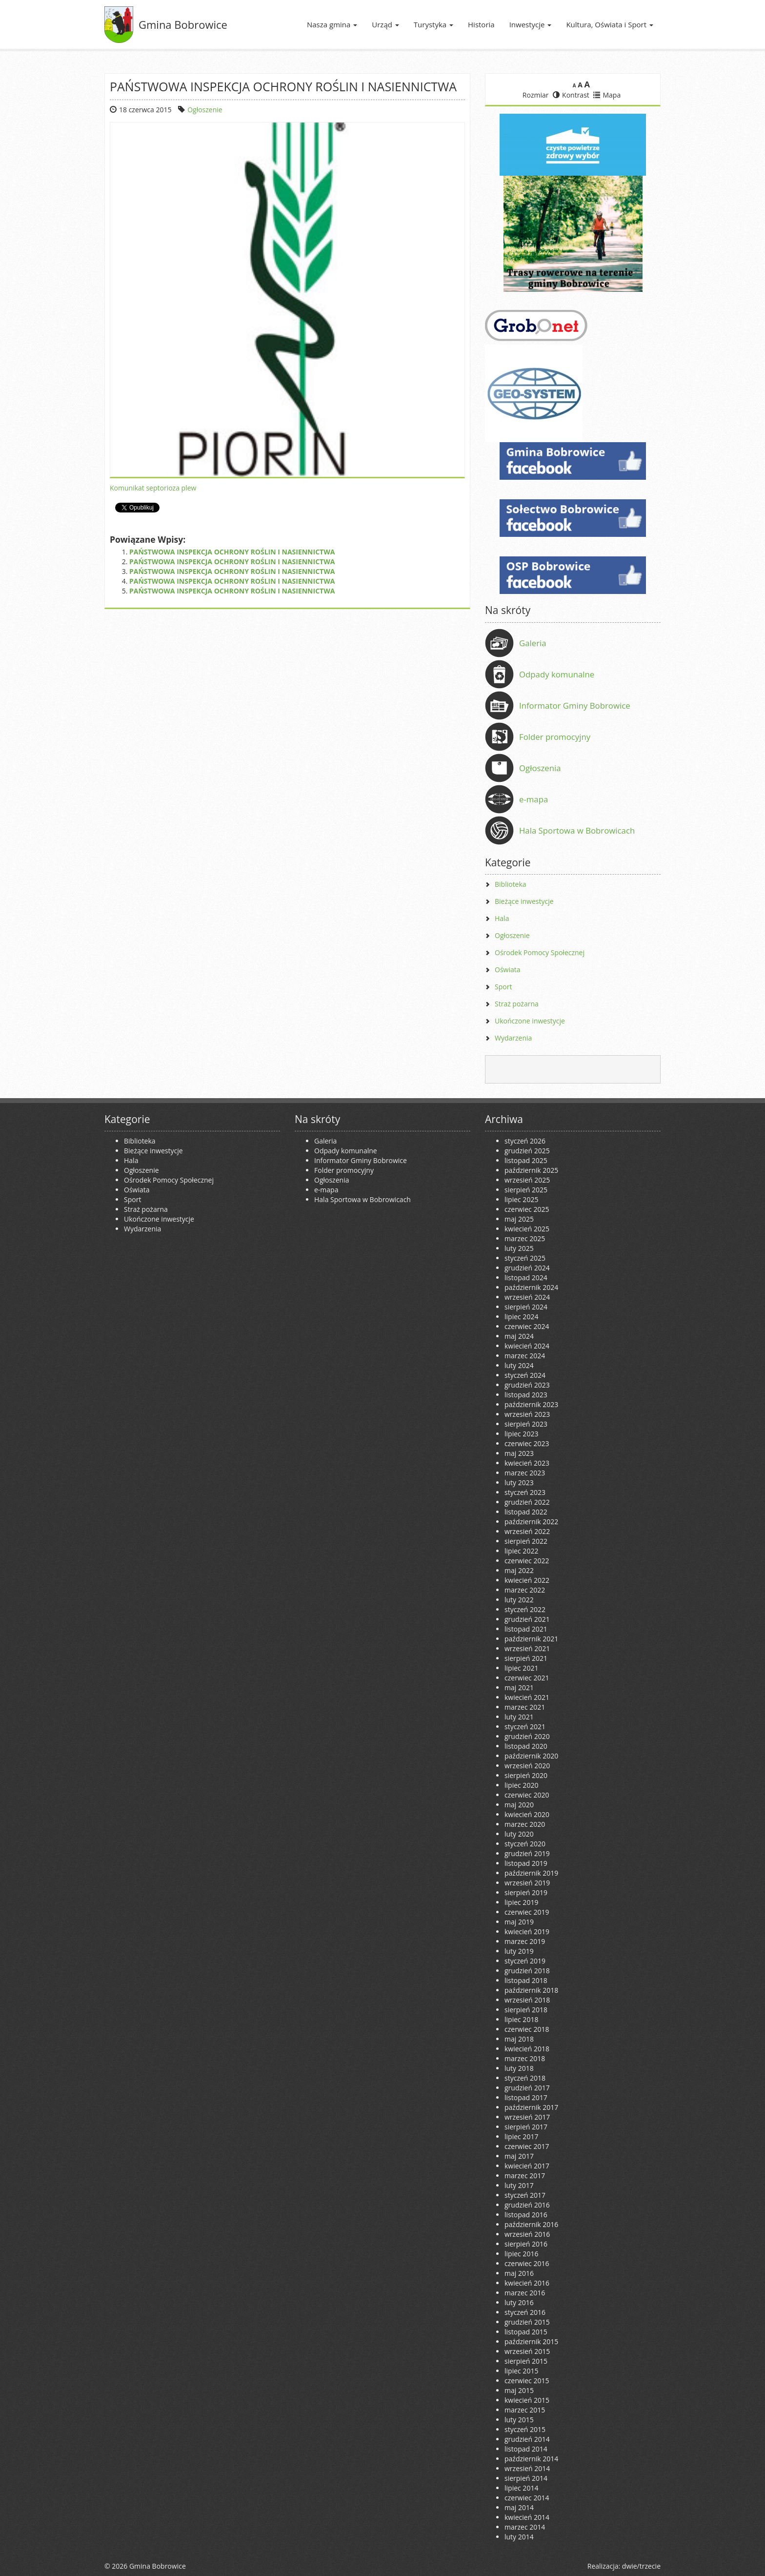 Image resolution: width=765 pixels, height=2576 pixels. What do you see at coordinates (519, 1599) in the screenshot?
I see `luty 2022` at bounding box center [519, 1599].